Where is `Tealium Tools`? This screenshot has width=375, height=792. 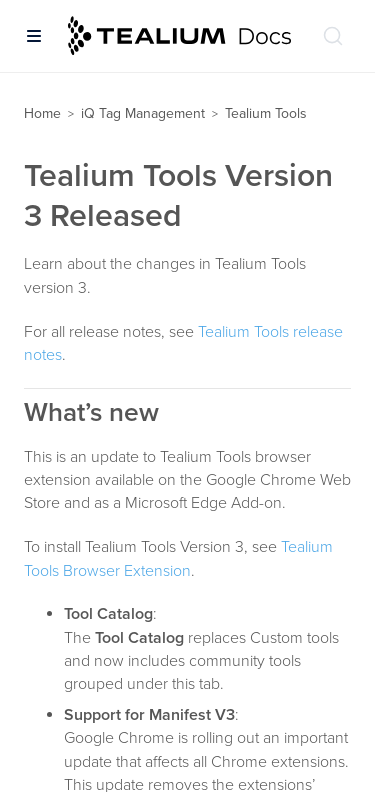
Tealium Tools is located at coordinates (266, 113).